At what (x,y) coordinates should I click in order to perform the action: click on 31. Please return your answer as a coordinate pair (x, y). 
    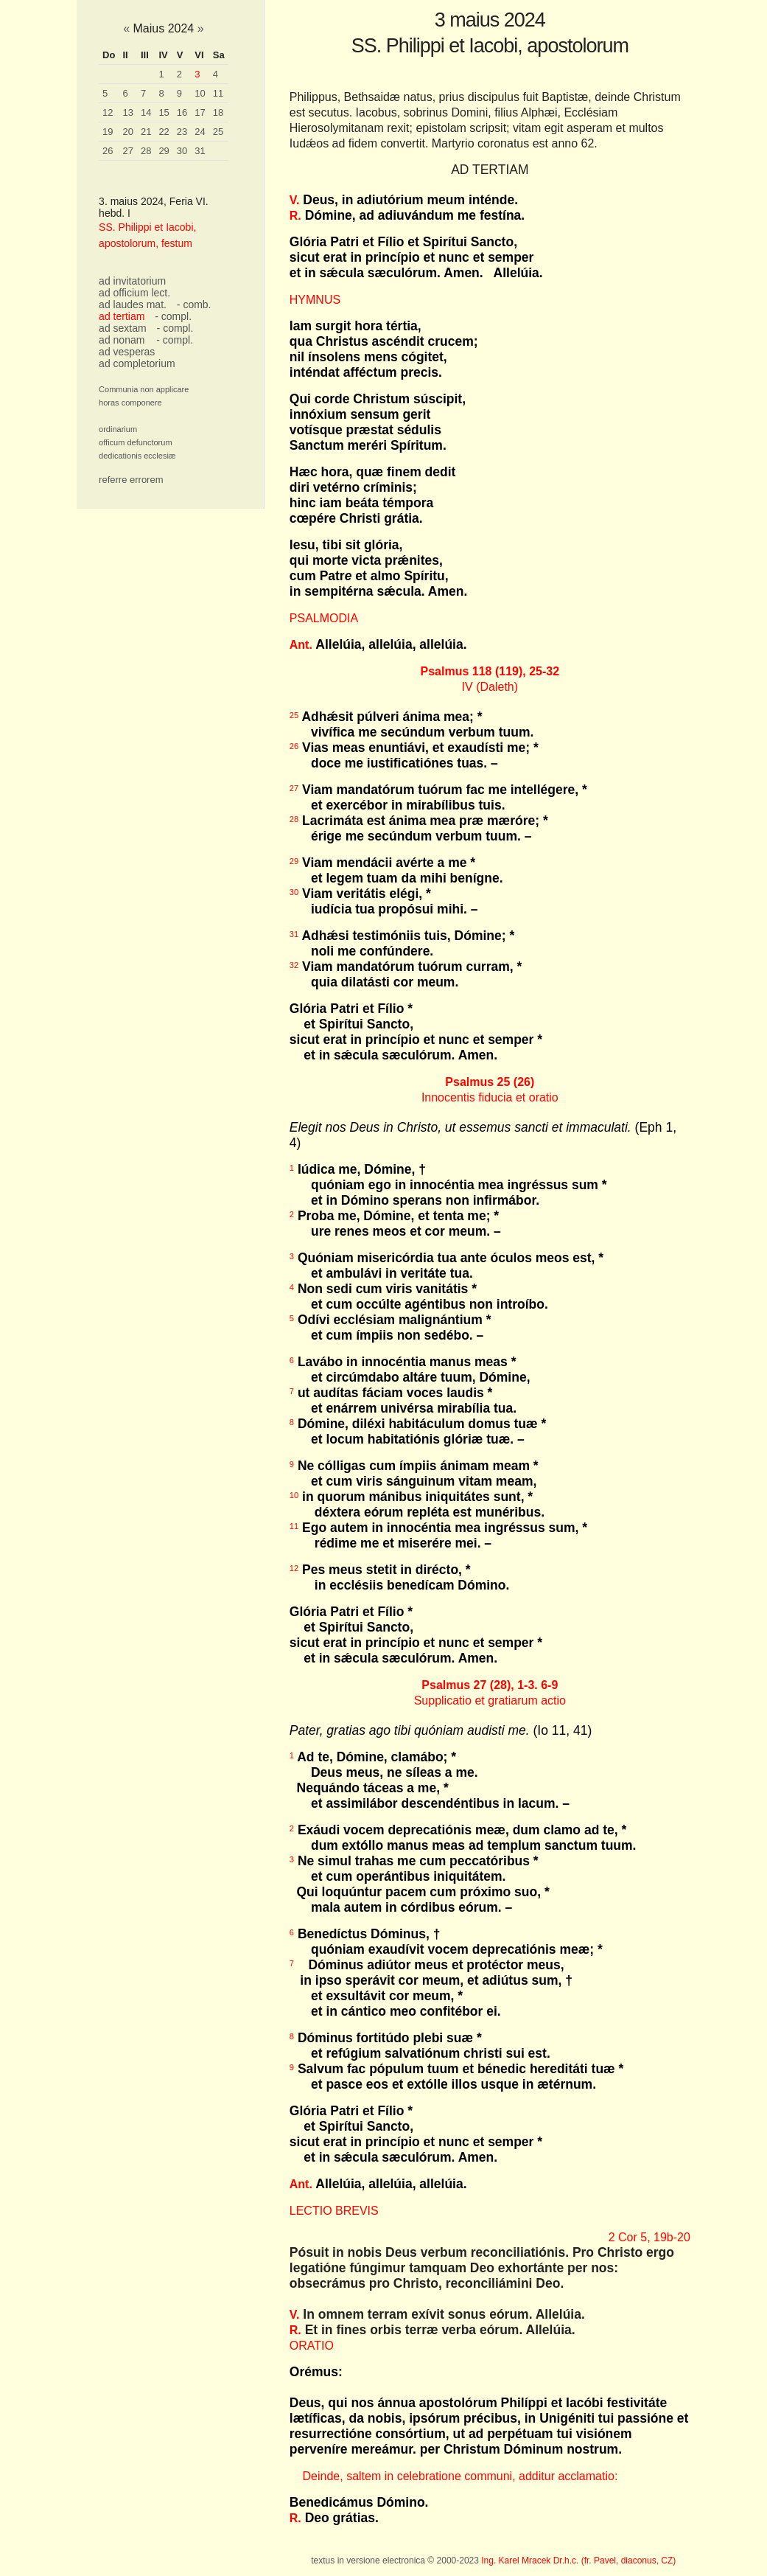
    Looking at the image, I should click on (200, 150).